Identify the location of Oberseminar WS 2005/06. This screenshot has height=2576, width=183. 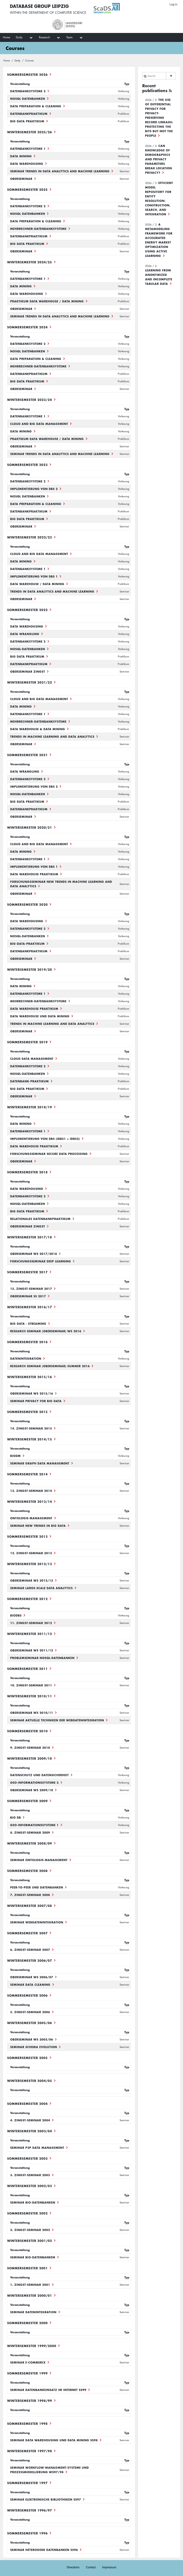
(31, 2039).